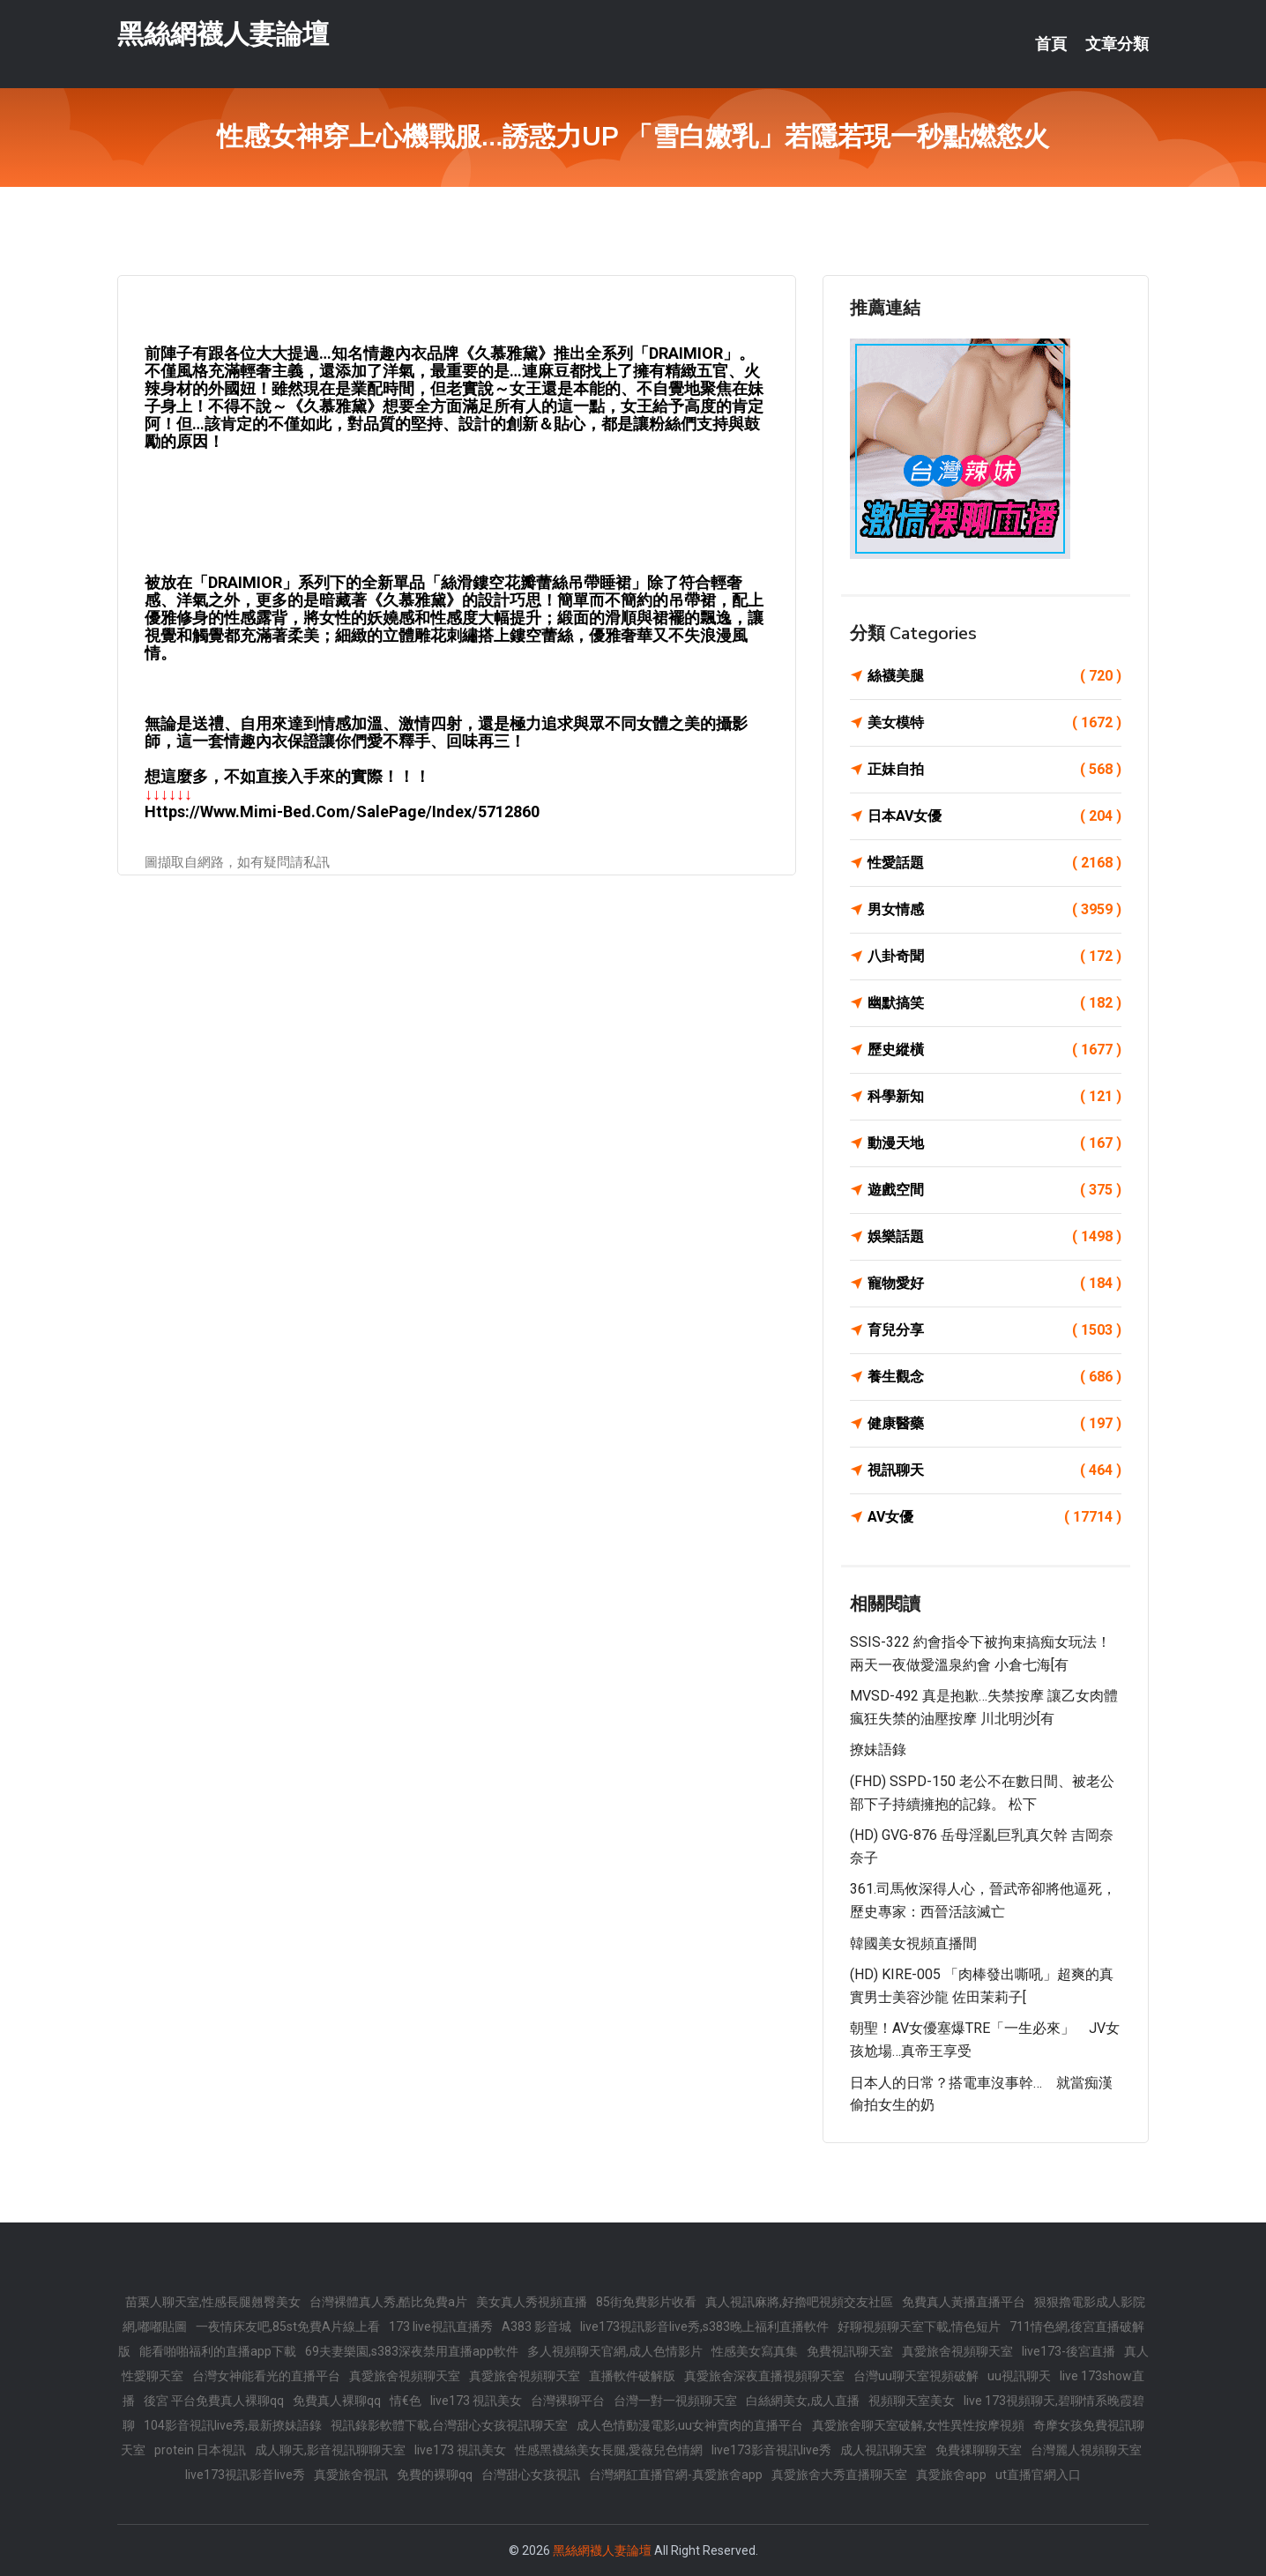 This screenshot has height=2576, width=1266. I want to click on 男女情感, so click(994, 909).